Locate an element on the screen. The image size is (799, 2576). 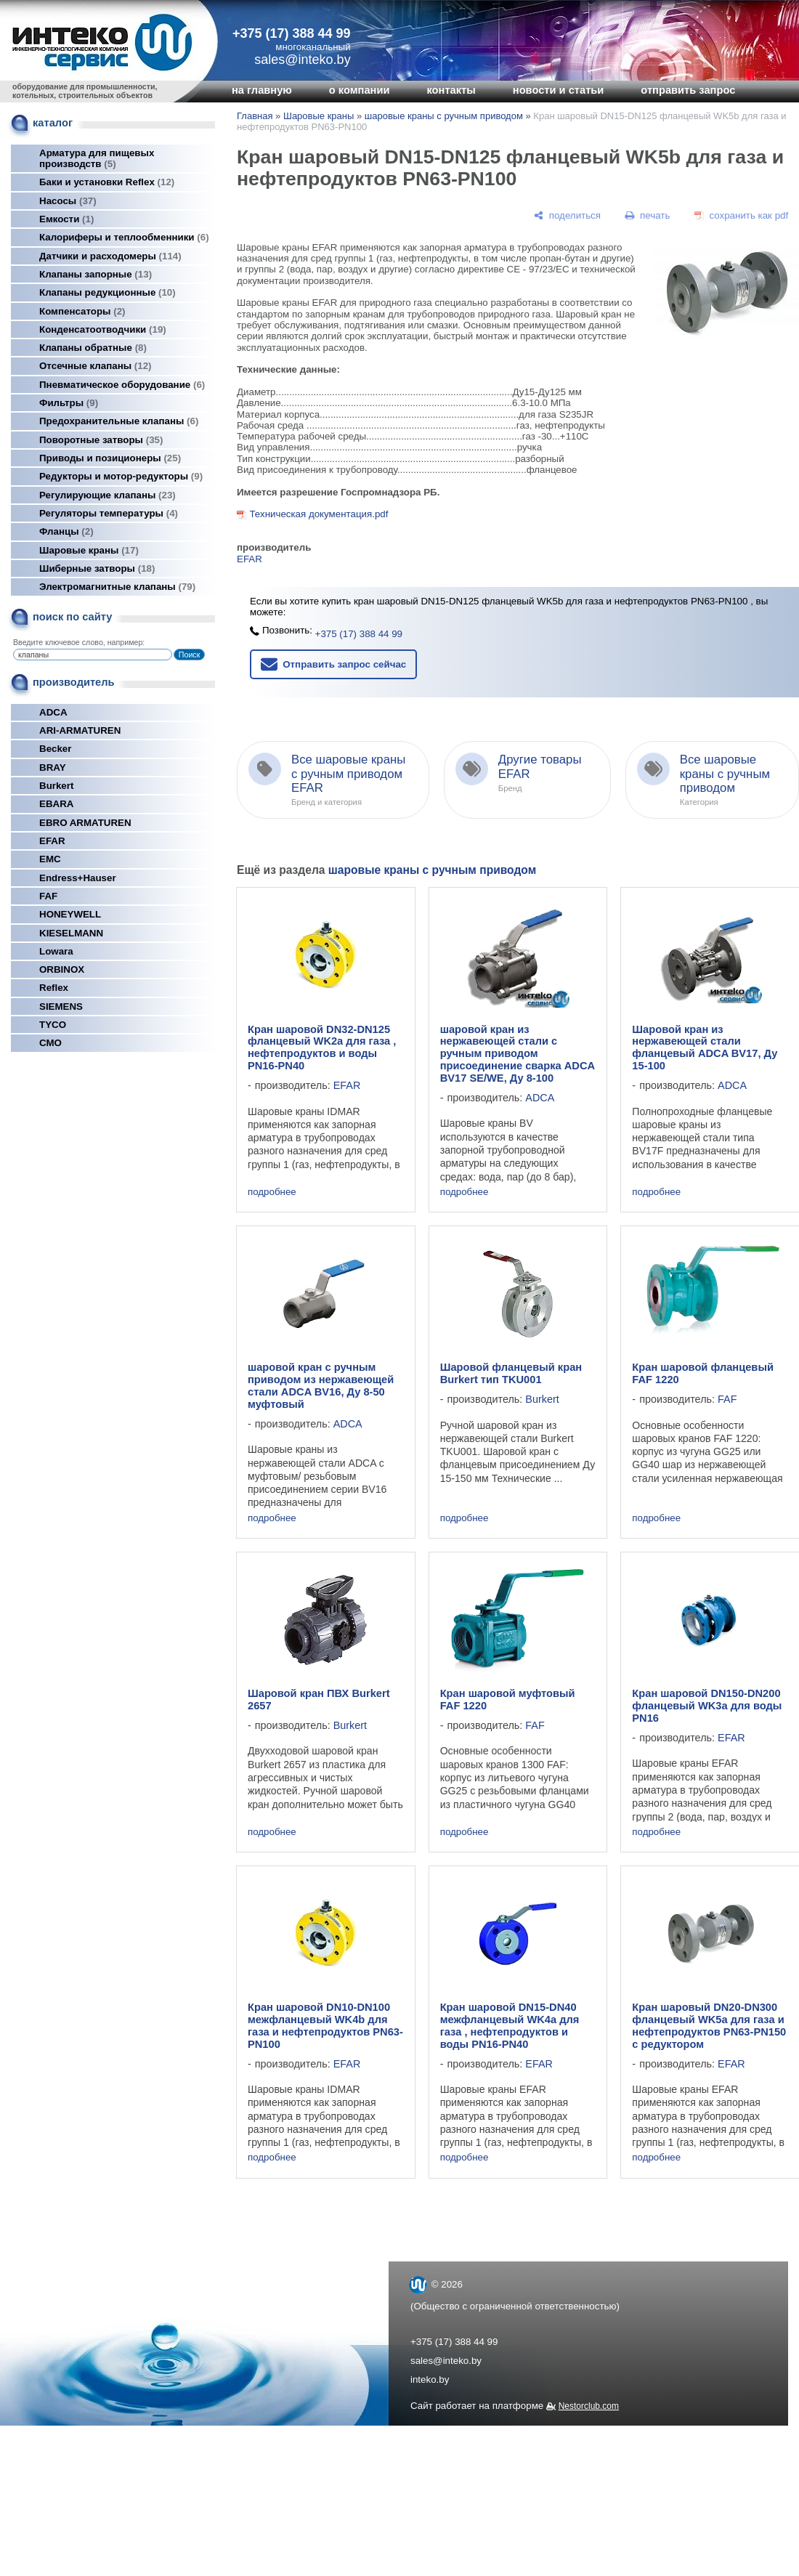
Burkert is located at coordinates (56, 785).